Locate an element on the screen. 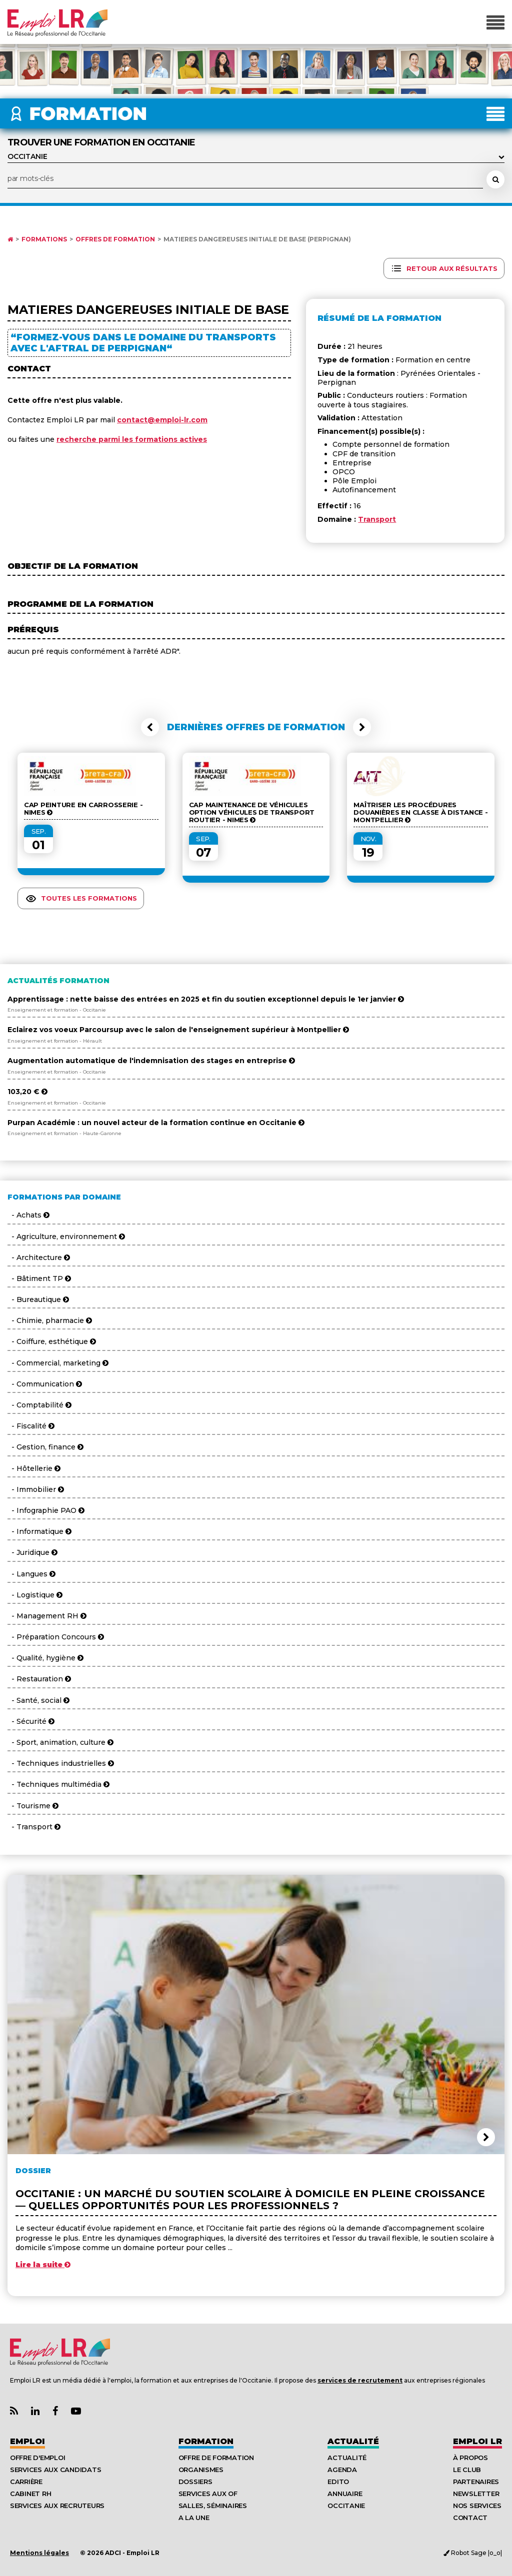 The width and height of the screenshot is (512, 2576). Agenda is located at coordinates (342, 2470).